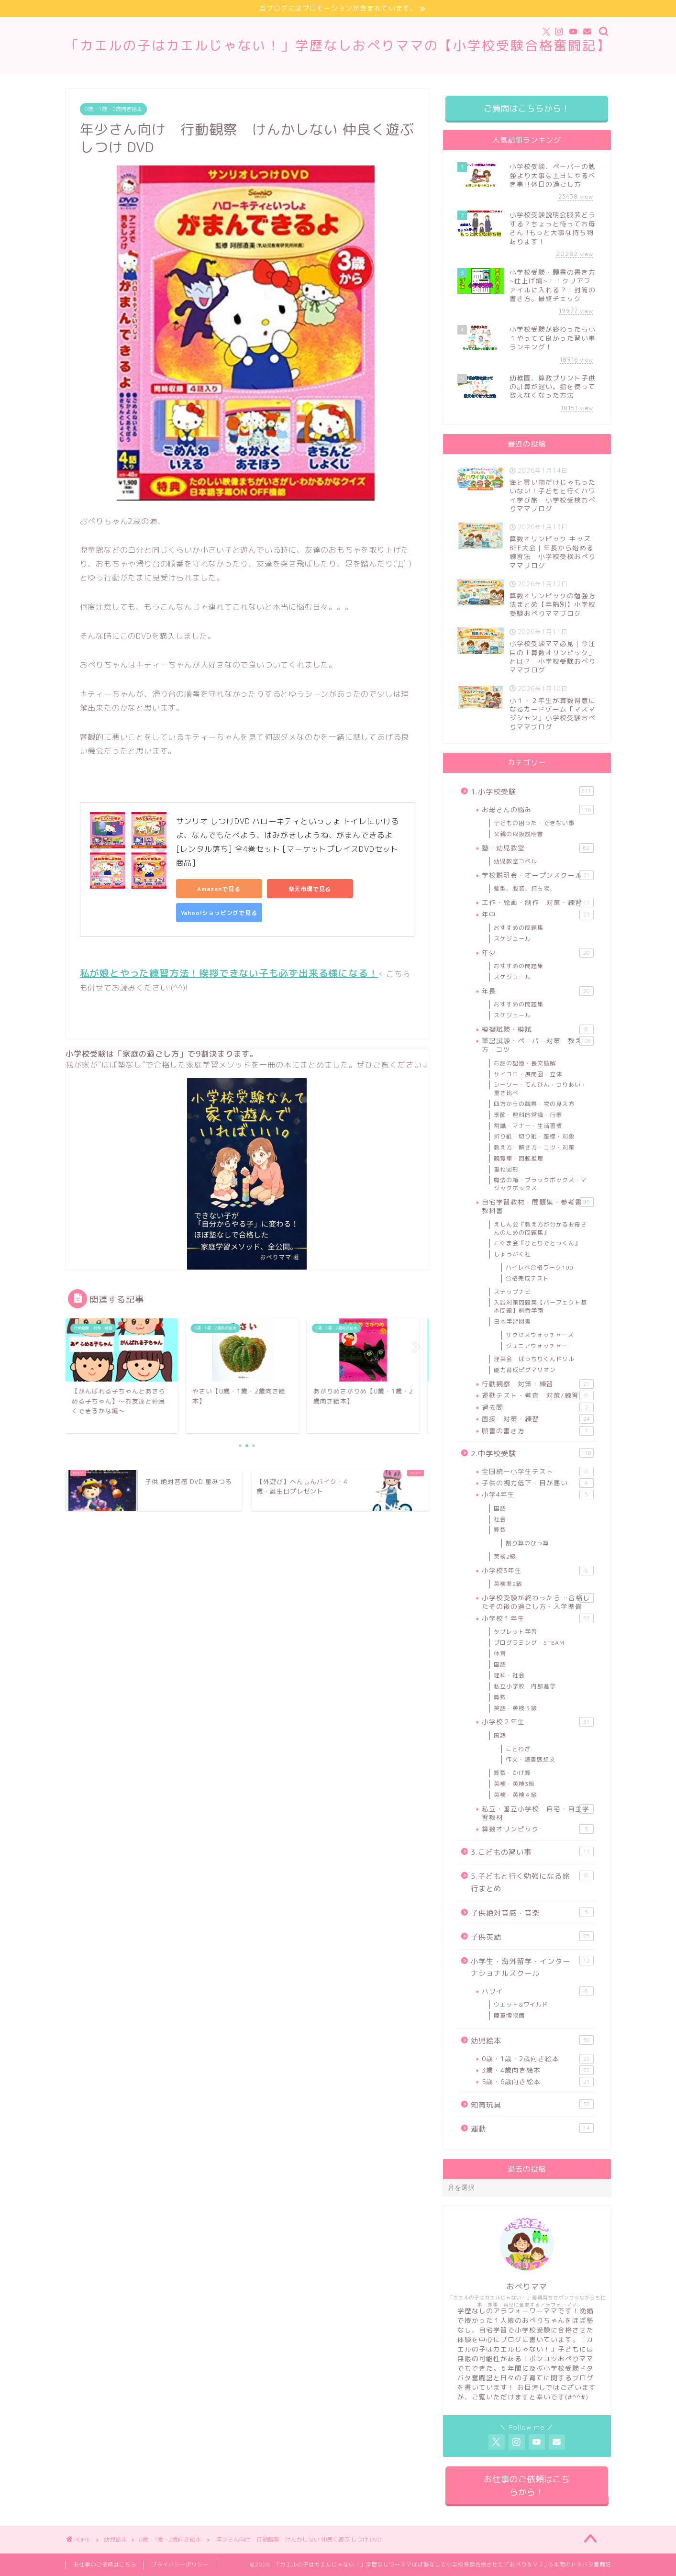 The width and height of the screenshot is (676, 2576). What do you see at coordinates (537, 2070) in the screenshot?
I see `3歳・4歳向き絵本` at bounding box center [537, 2070].